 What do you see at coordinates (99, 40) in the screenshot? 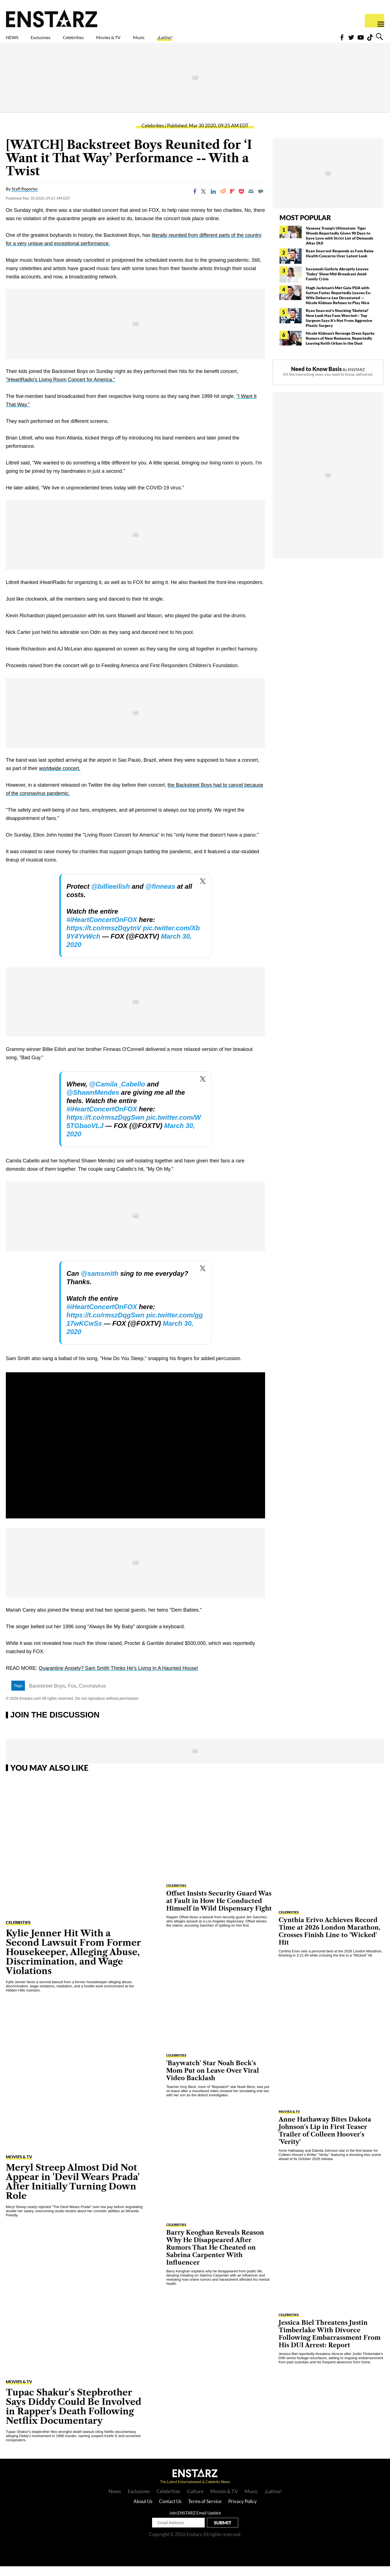
I see `Celebrities` at bounding box center [99, 40].